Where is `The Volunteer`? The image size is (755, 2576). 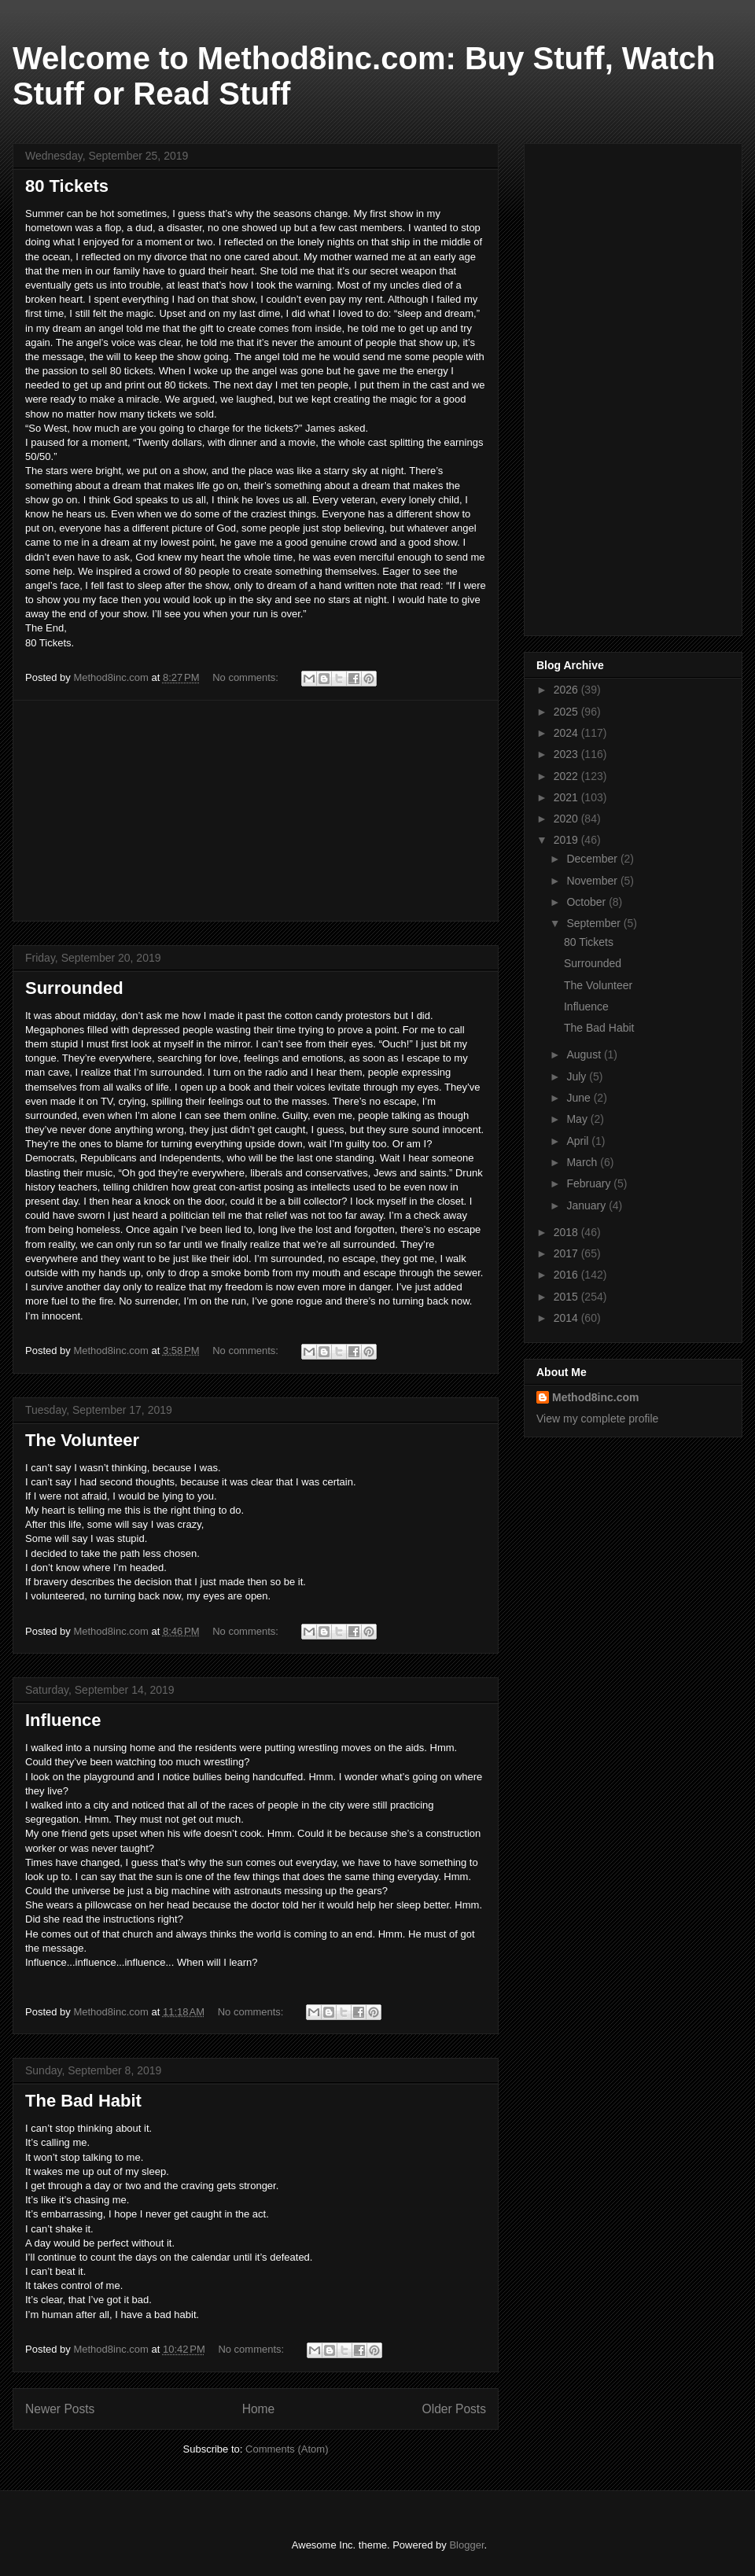 The Volunteer is located at coordinates (82, 1440).